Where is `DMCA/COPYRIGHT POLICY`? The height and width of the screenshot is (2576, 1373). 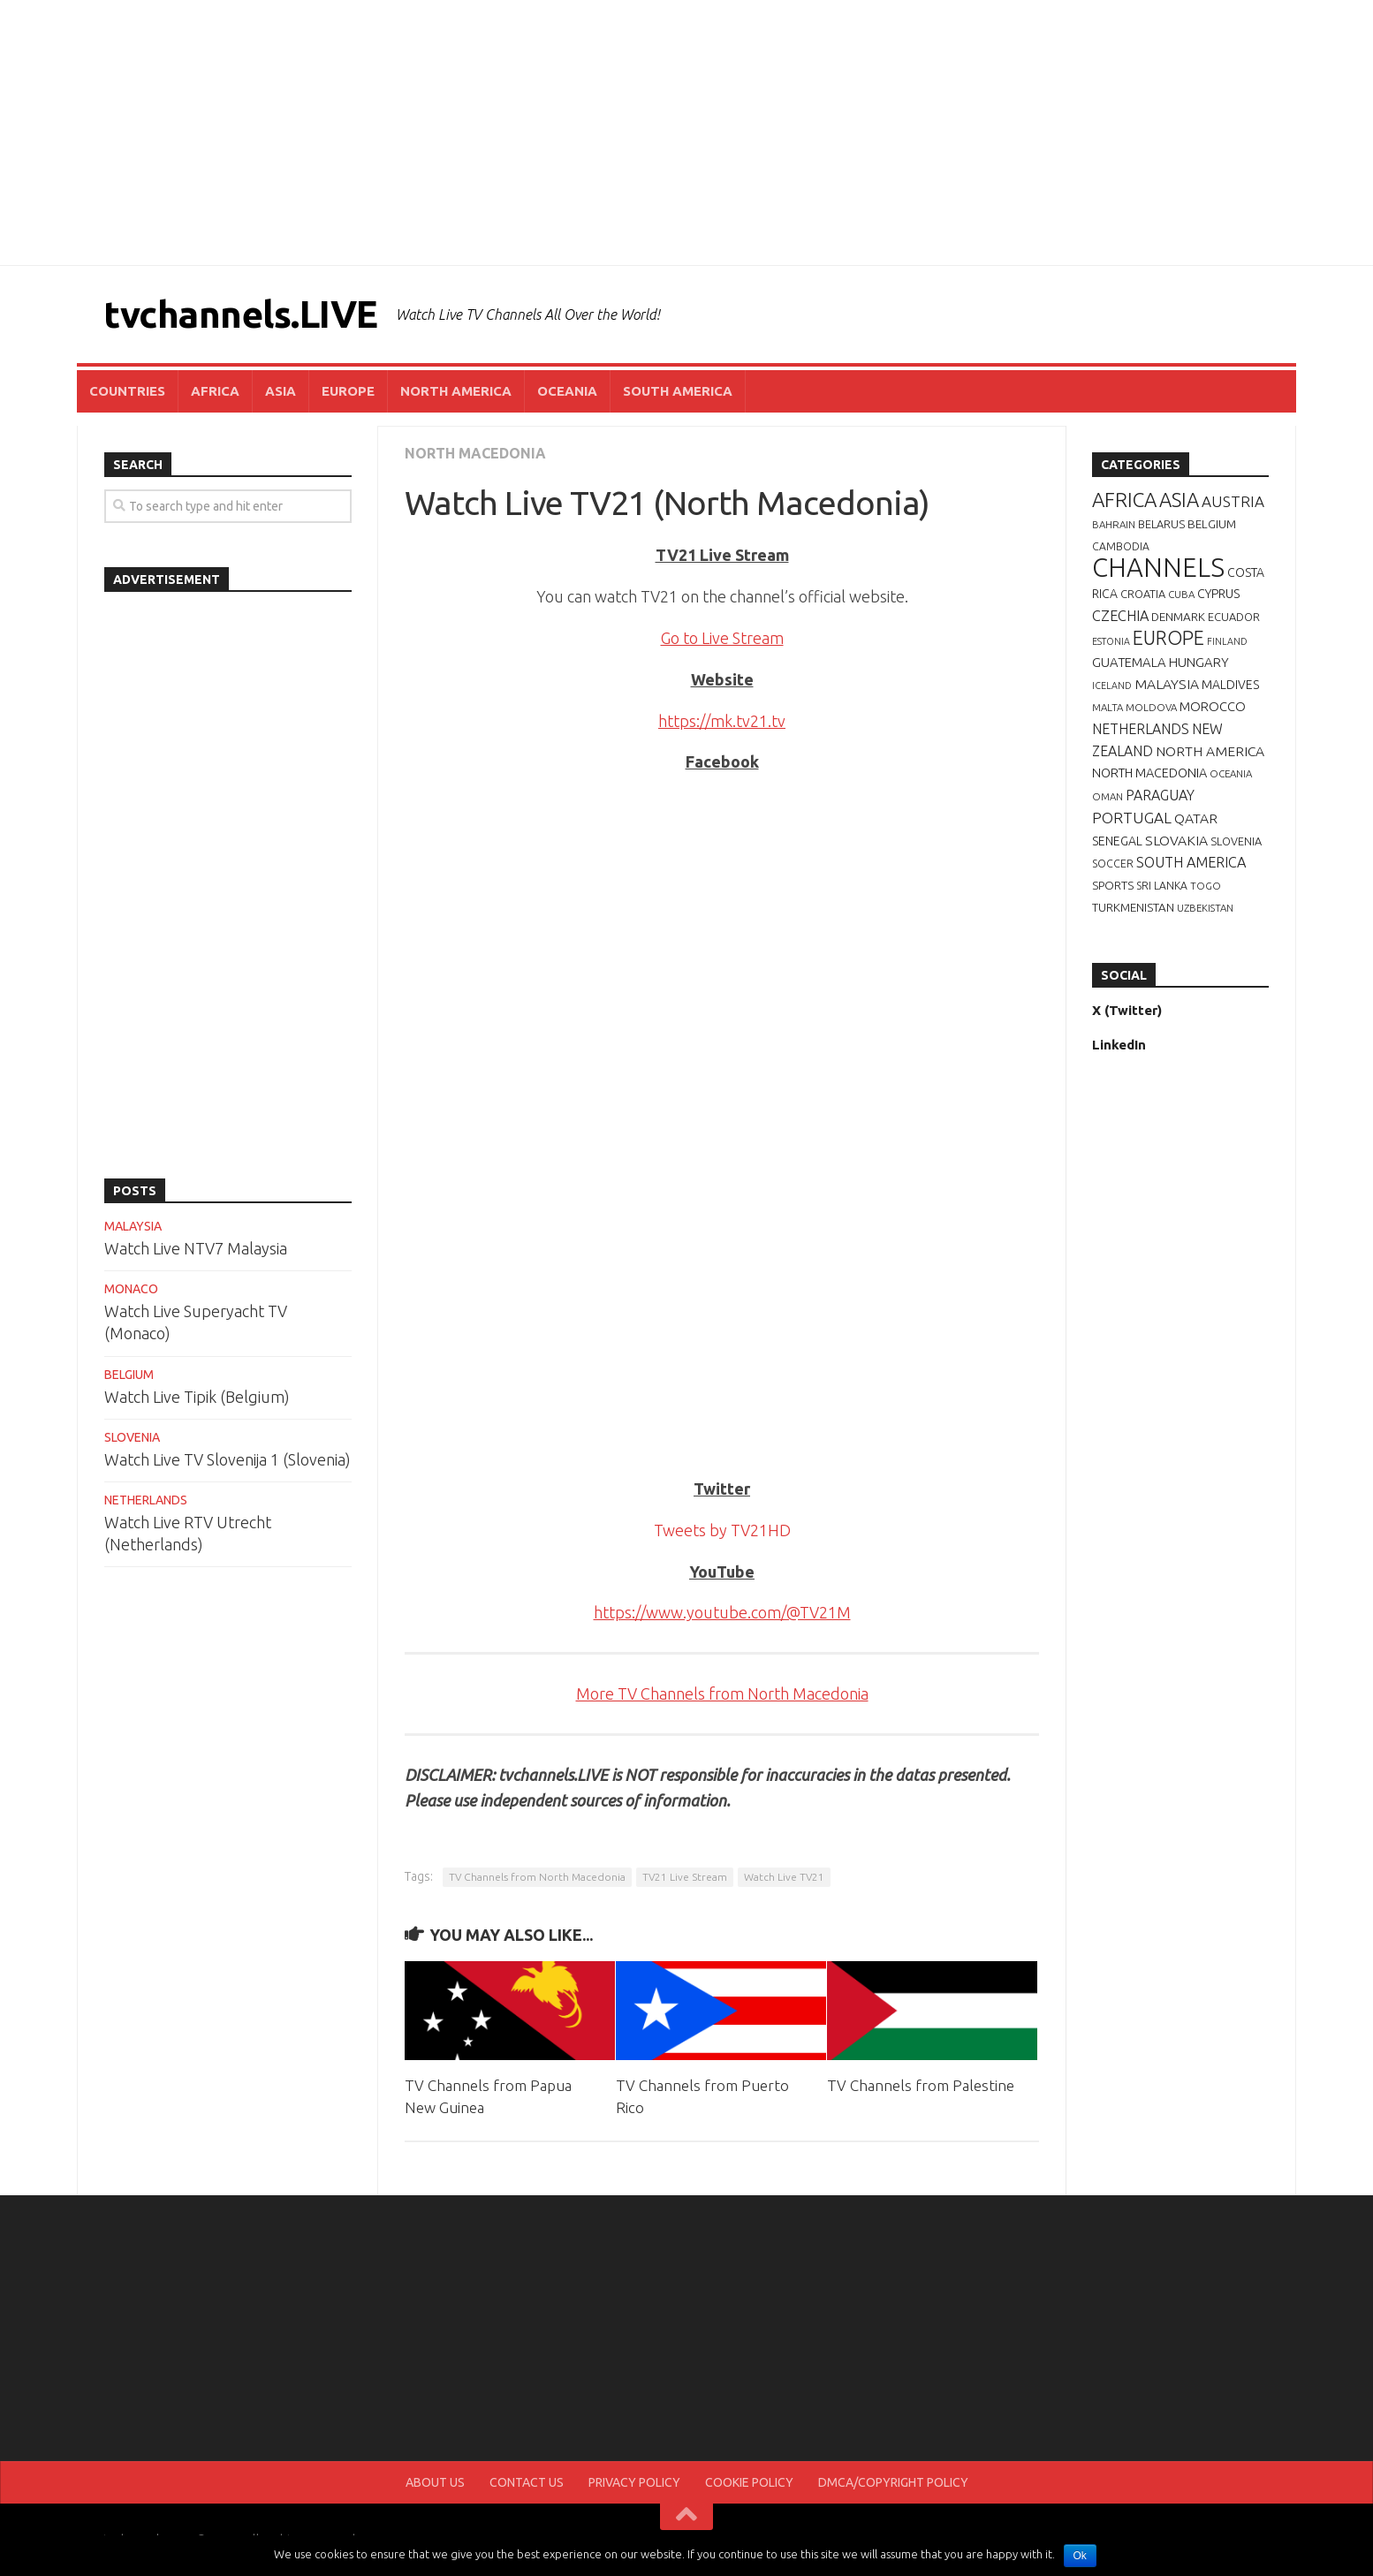 DMCA/COPYRIGHT POLICY is located at coordinates (893, 2482).